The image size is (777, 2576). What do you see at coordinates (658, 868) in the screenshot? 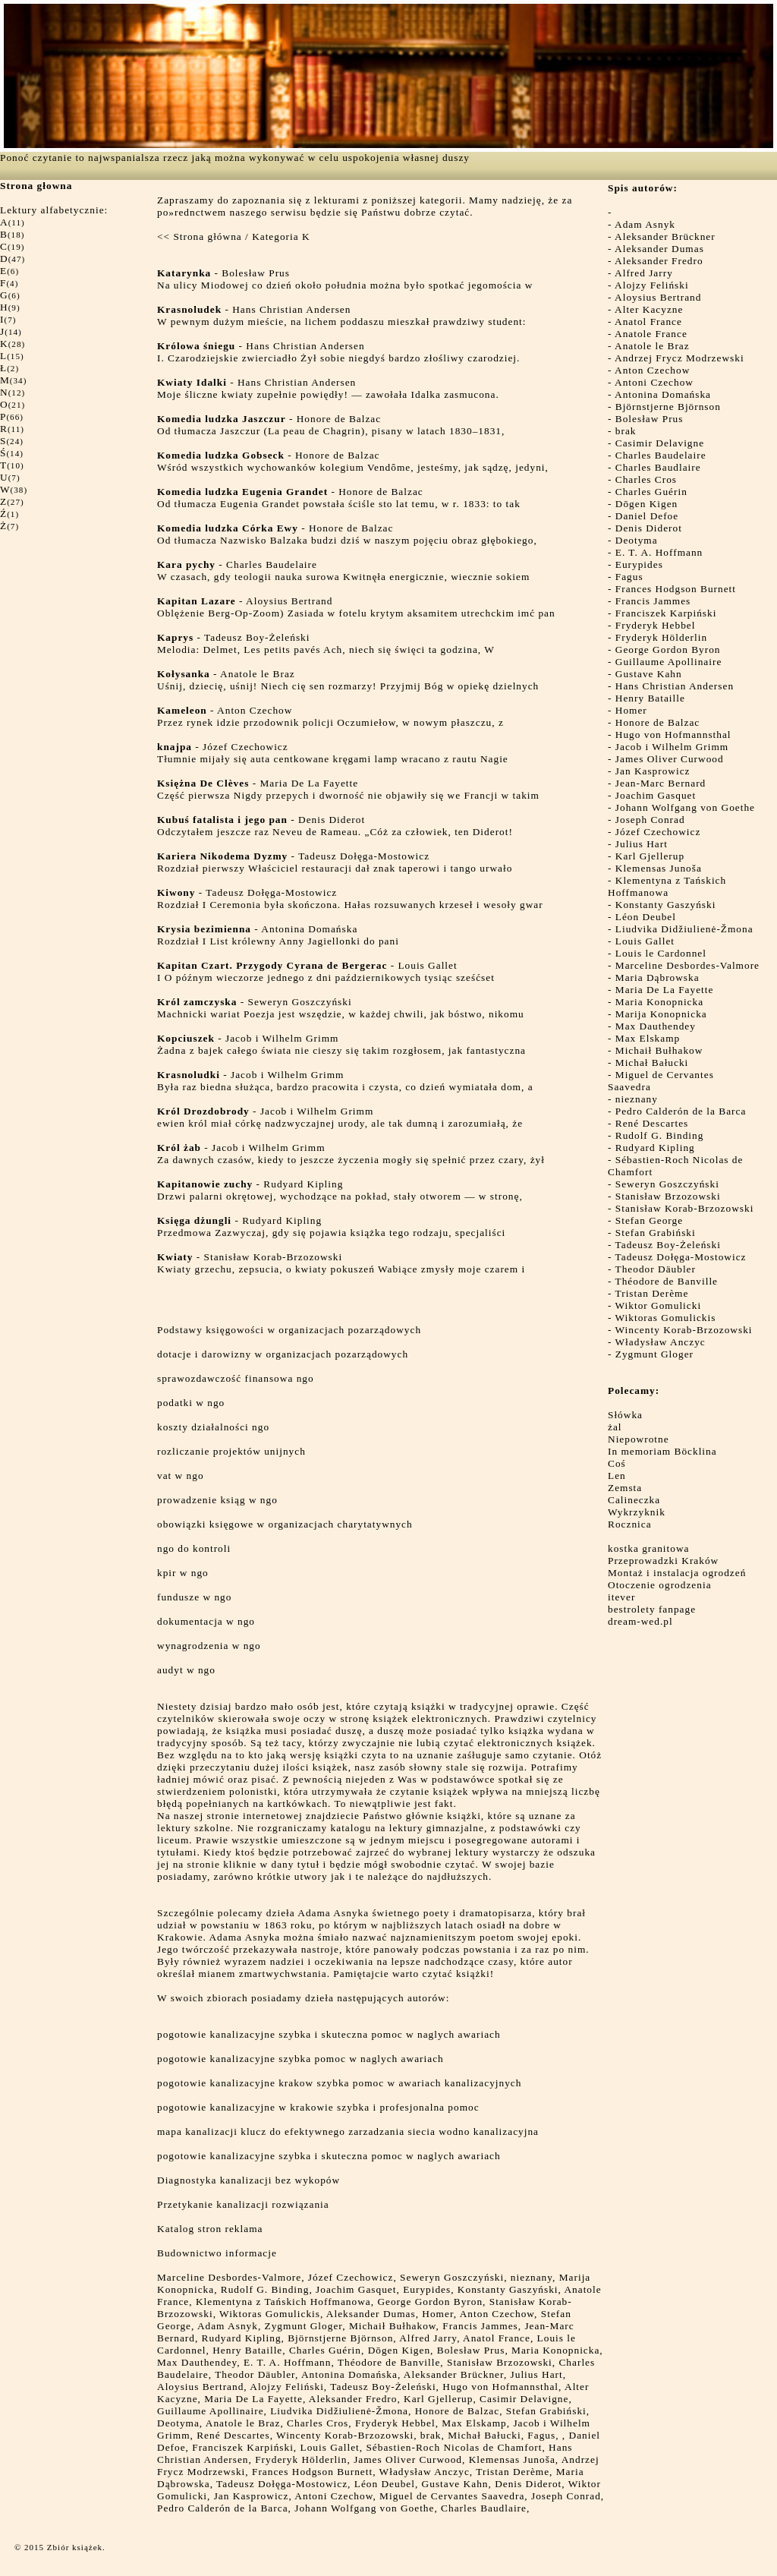
I see `Klemensas Junoša` at bounding box center [658, 868].